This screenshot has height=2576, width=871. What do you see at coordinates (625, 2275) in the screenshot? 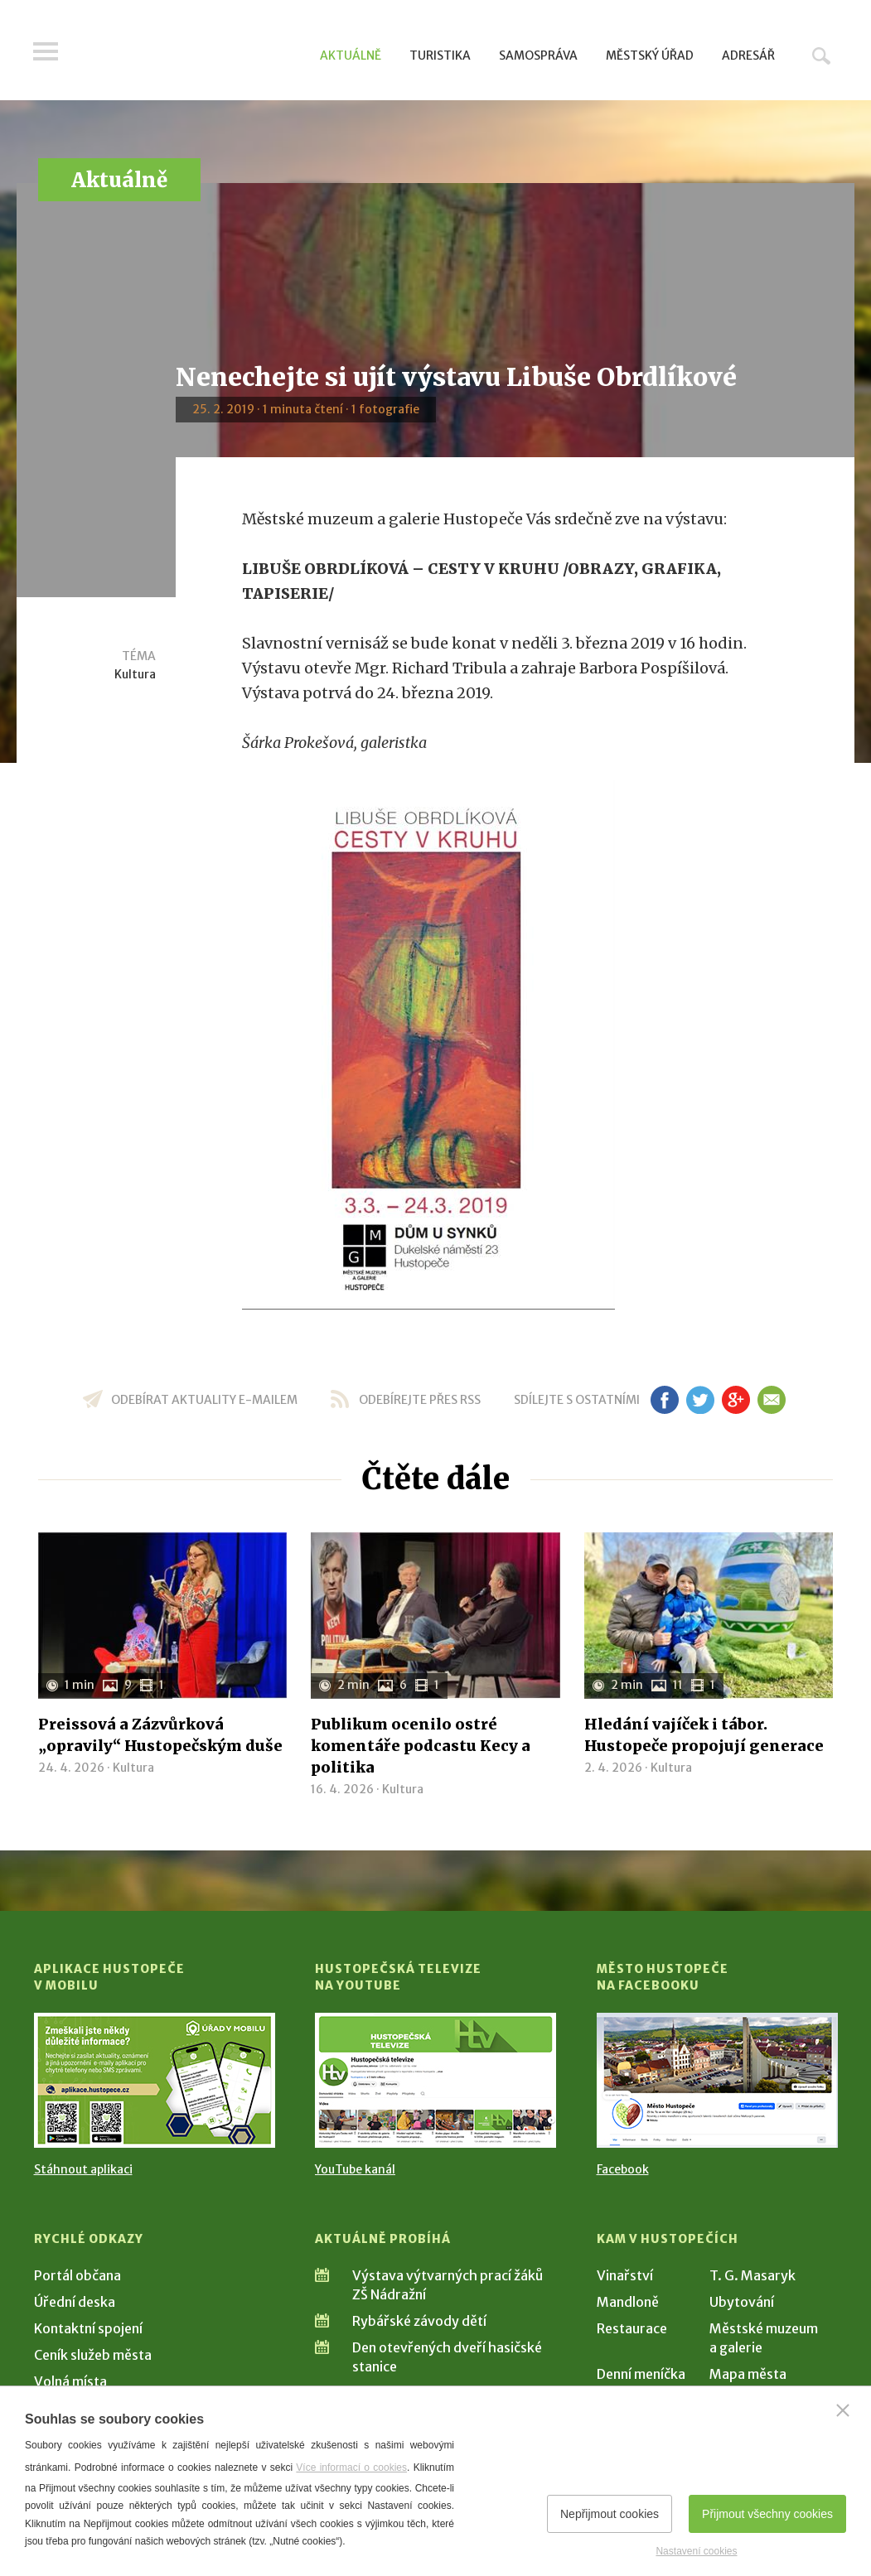
I see `Vinařství` at bounding box center [625, 2275].